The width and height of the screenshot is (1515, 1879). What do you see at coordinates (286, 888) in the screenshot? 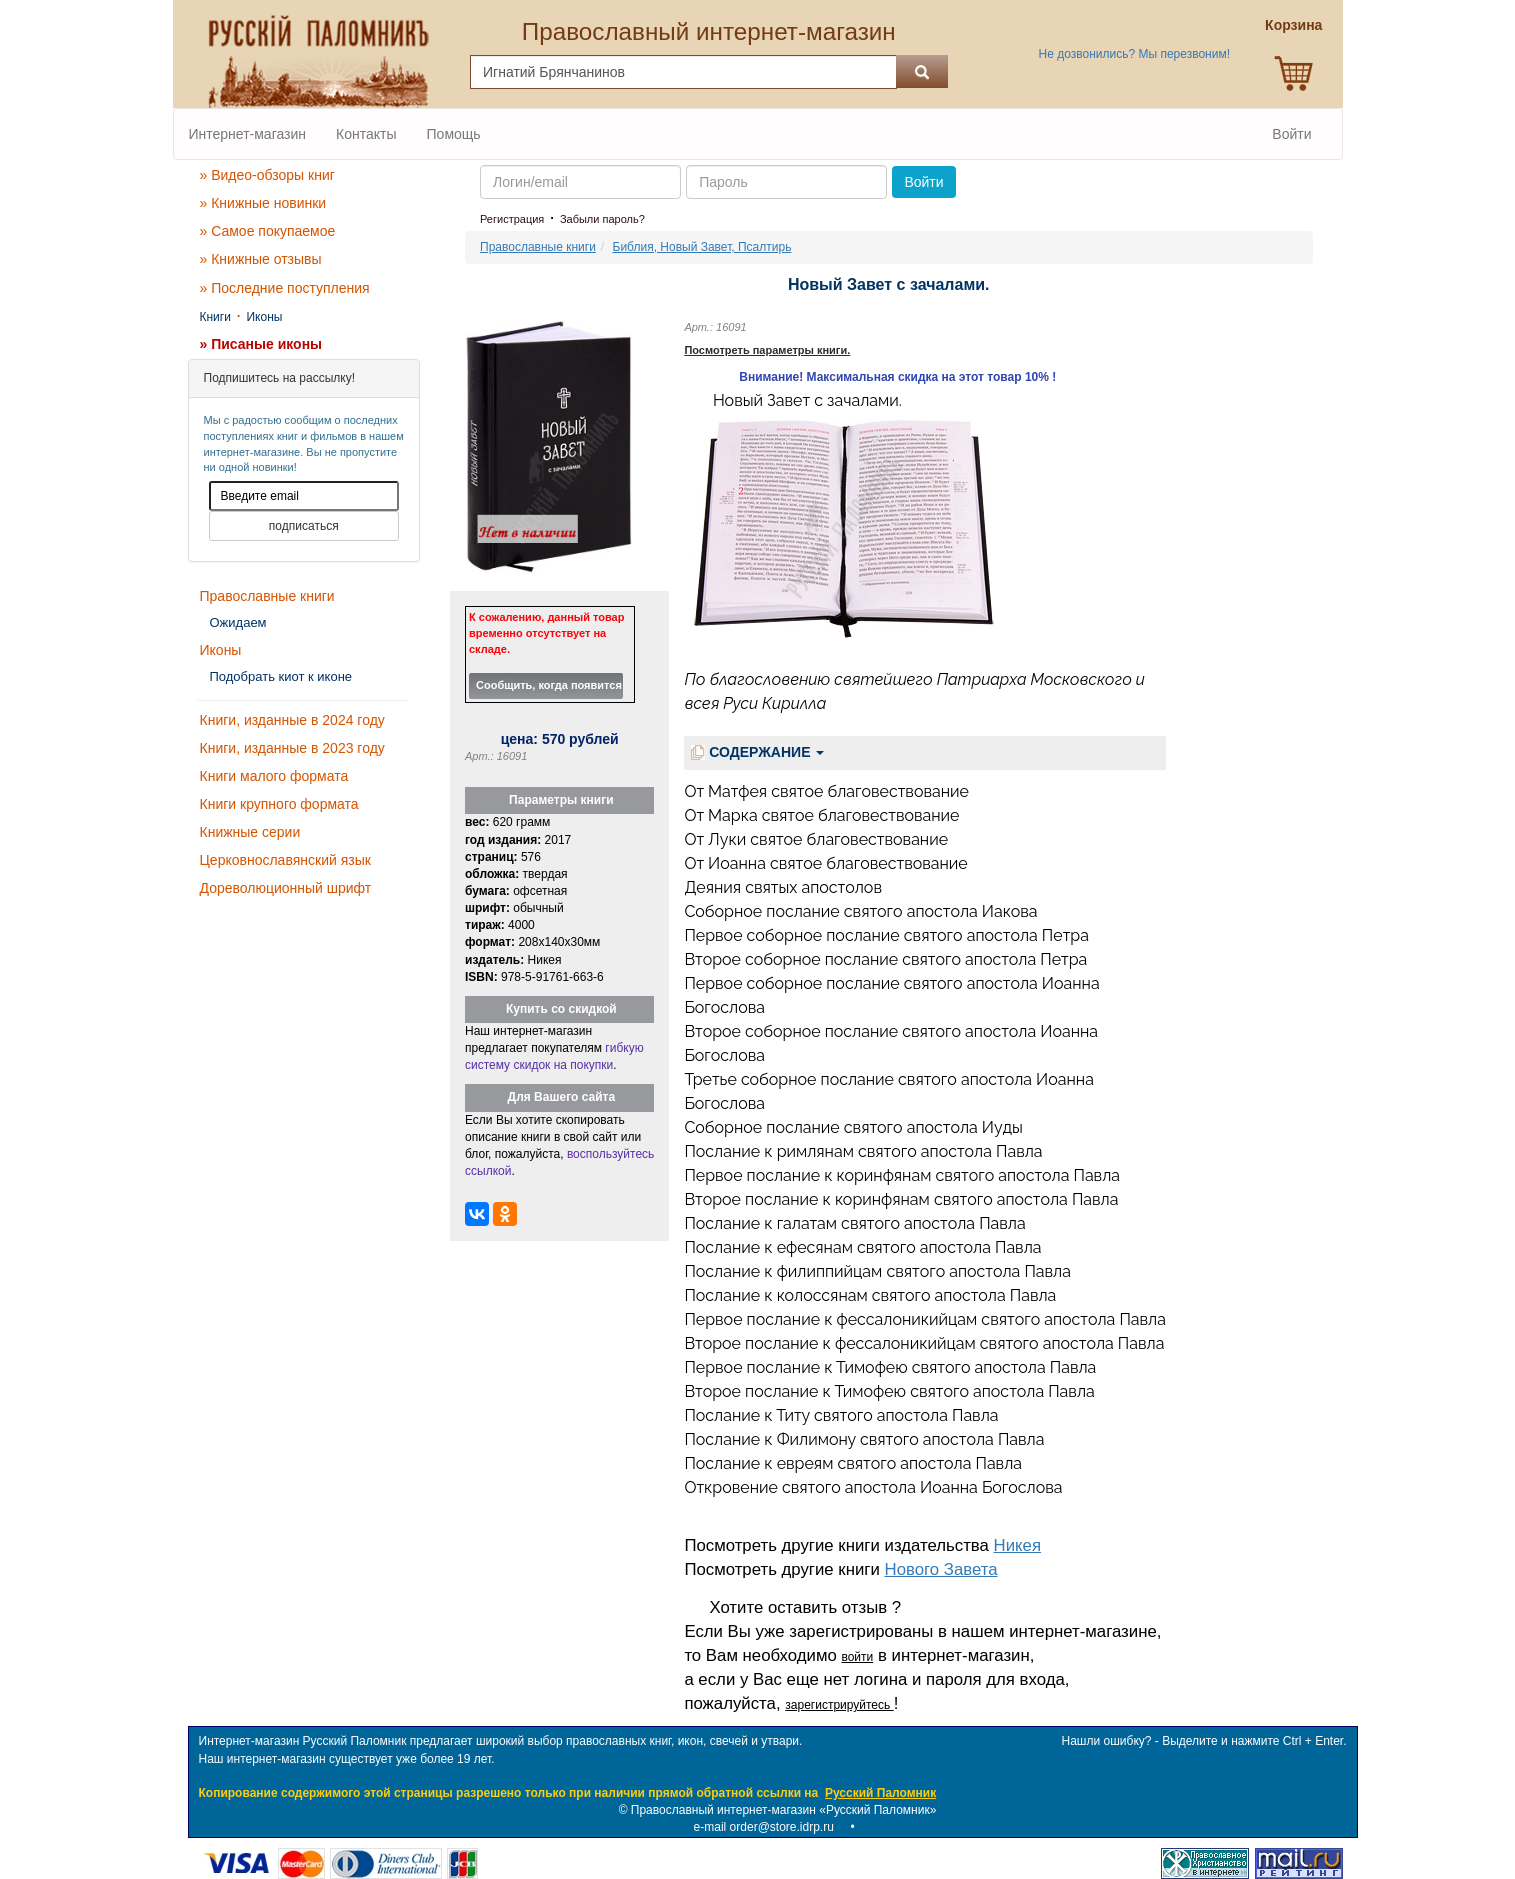
I see `Дореволюционный шрифт` at bounding box center [286, 888].